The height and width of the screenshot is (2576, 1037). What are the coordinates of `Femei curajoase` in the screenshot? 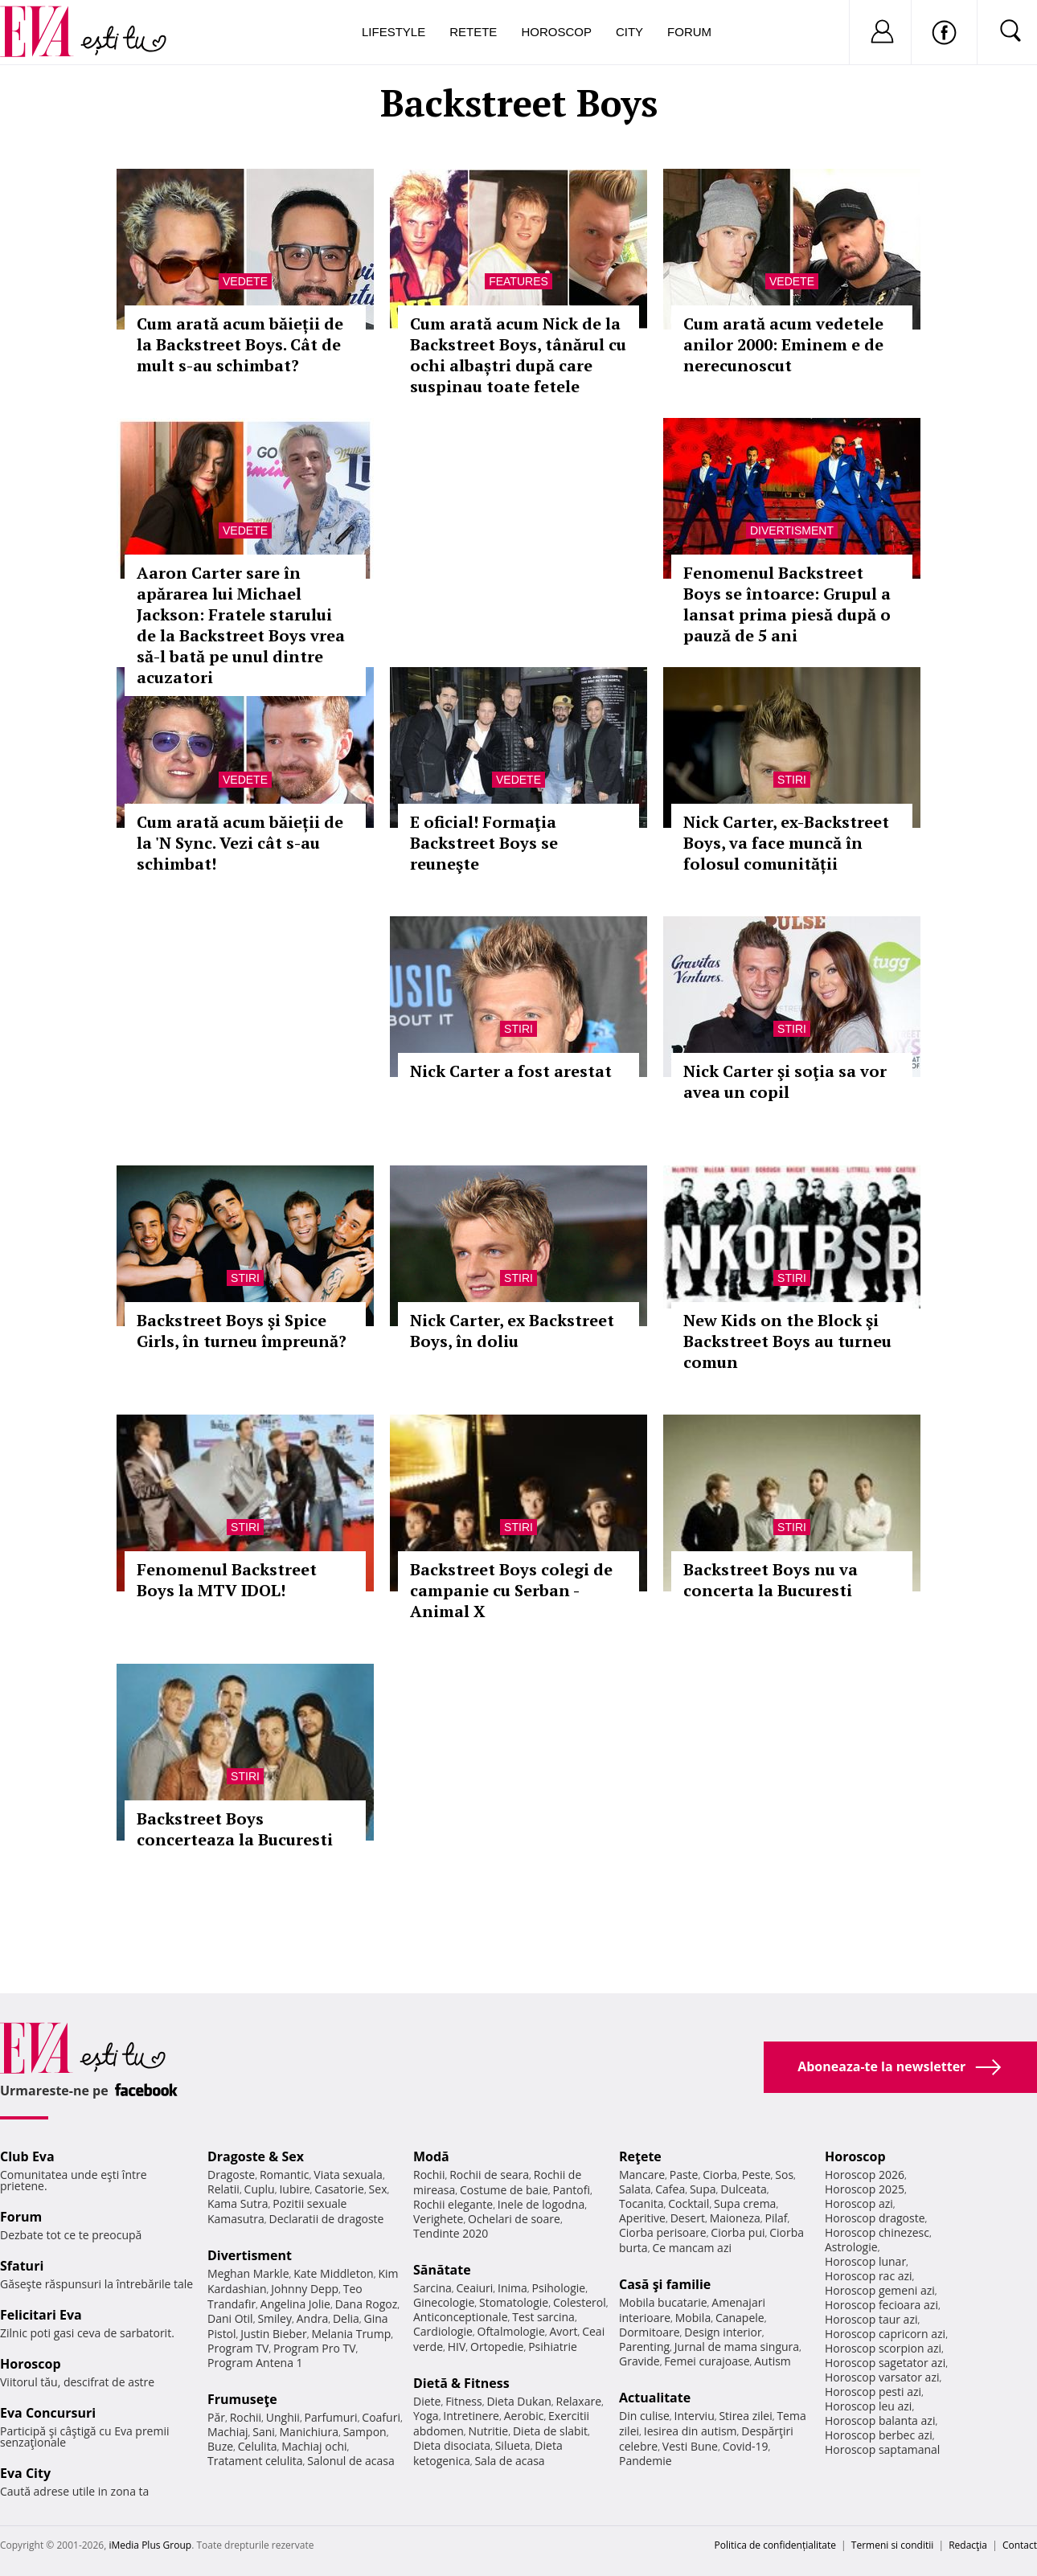 It's located at (706, 2361).